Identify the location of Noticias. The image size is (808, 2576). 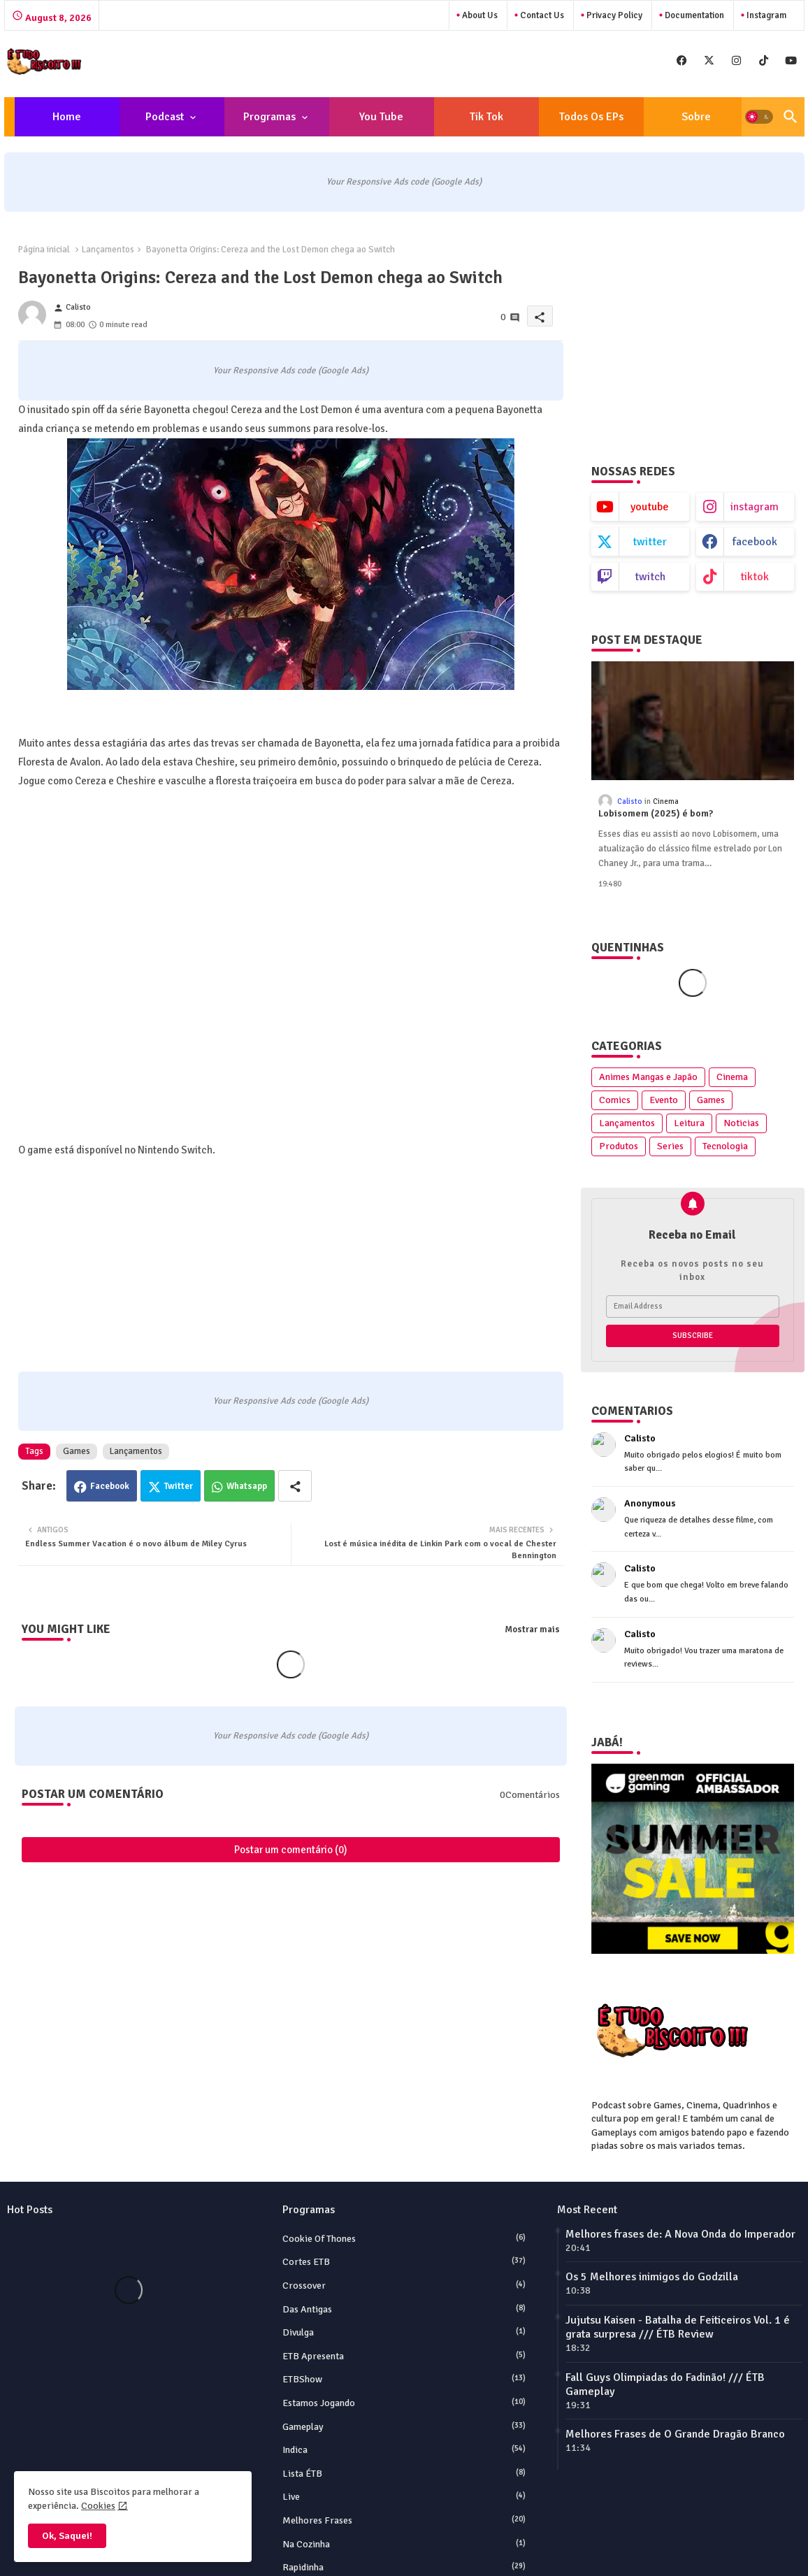
(741, 1123).